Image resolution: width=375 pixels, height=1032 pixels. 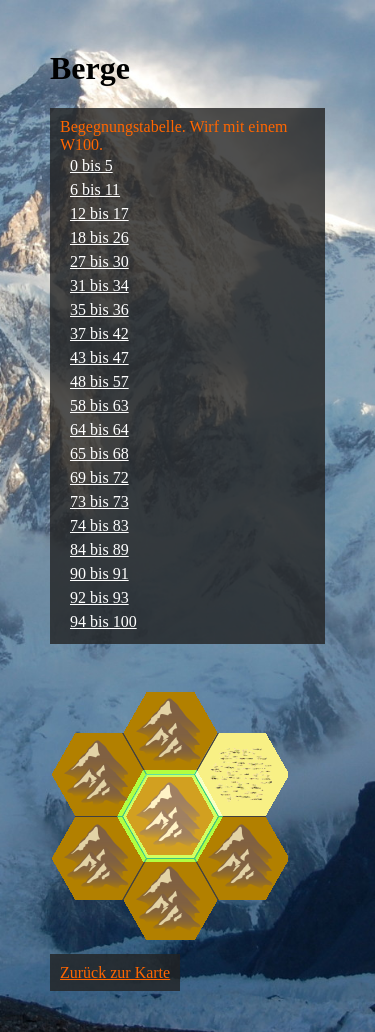 What do you see at coordinates (99, 237) in the screenshot?
I see `18 bis 26` at bounding box center [99, 237].